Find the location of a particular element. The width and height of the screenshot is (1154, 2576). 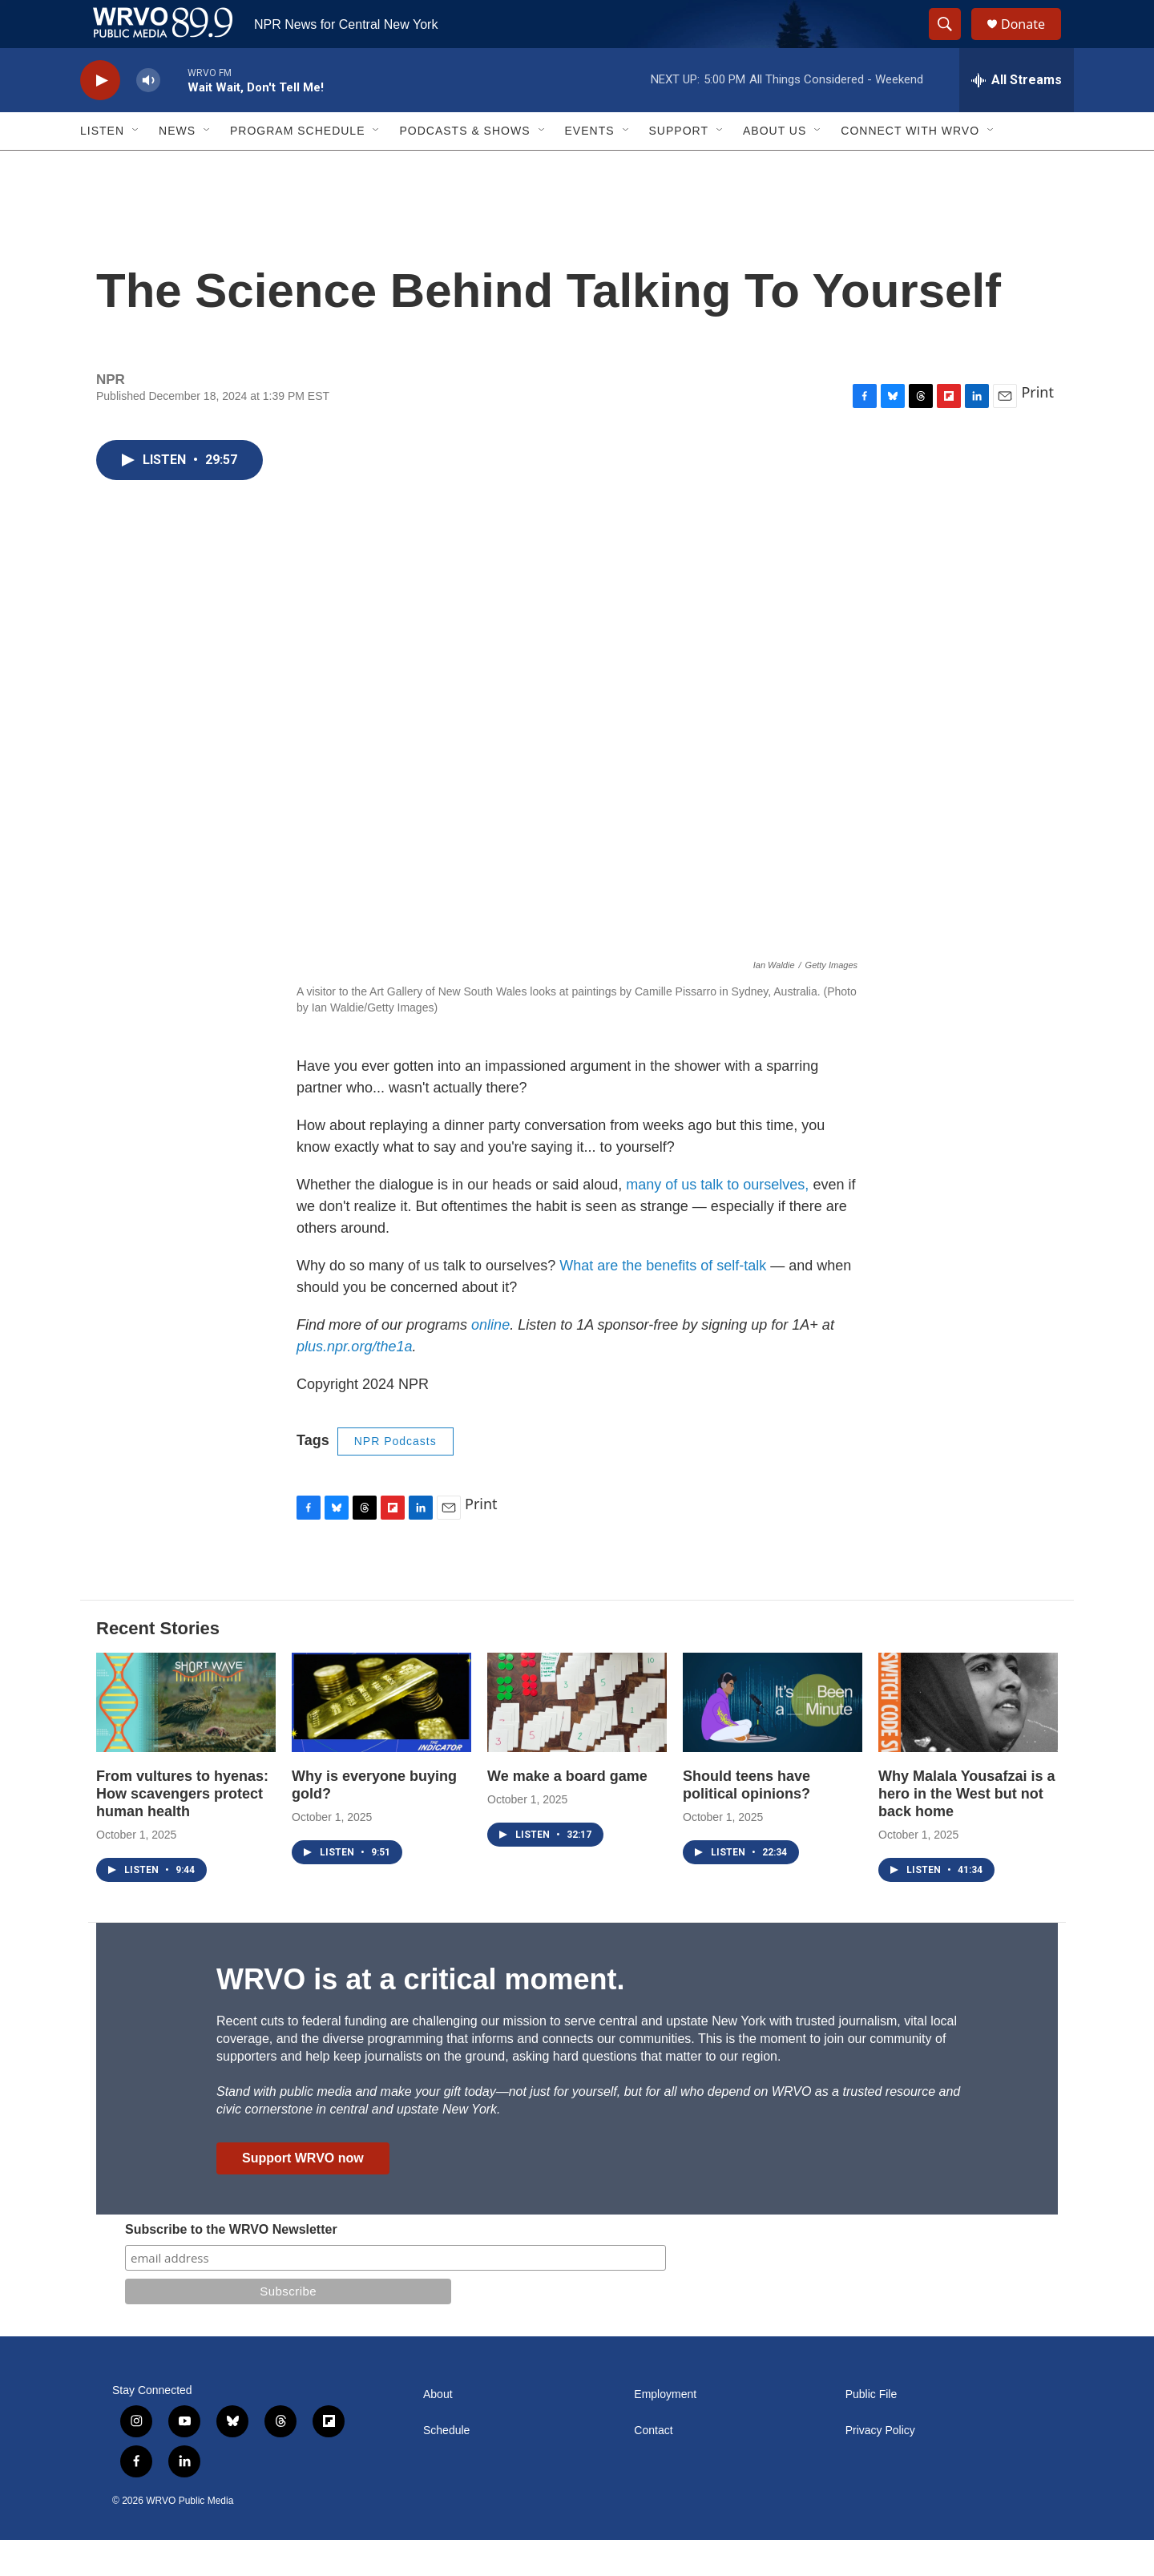

Public File is located at coordinates (871, 2431).